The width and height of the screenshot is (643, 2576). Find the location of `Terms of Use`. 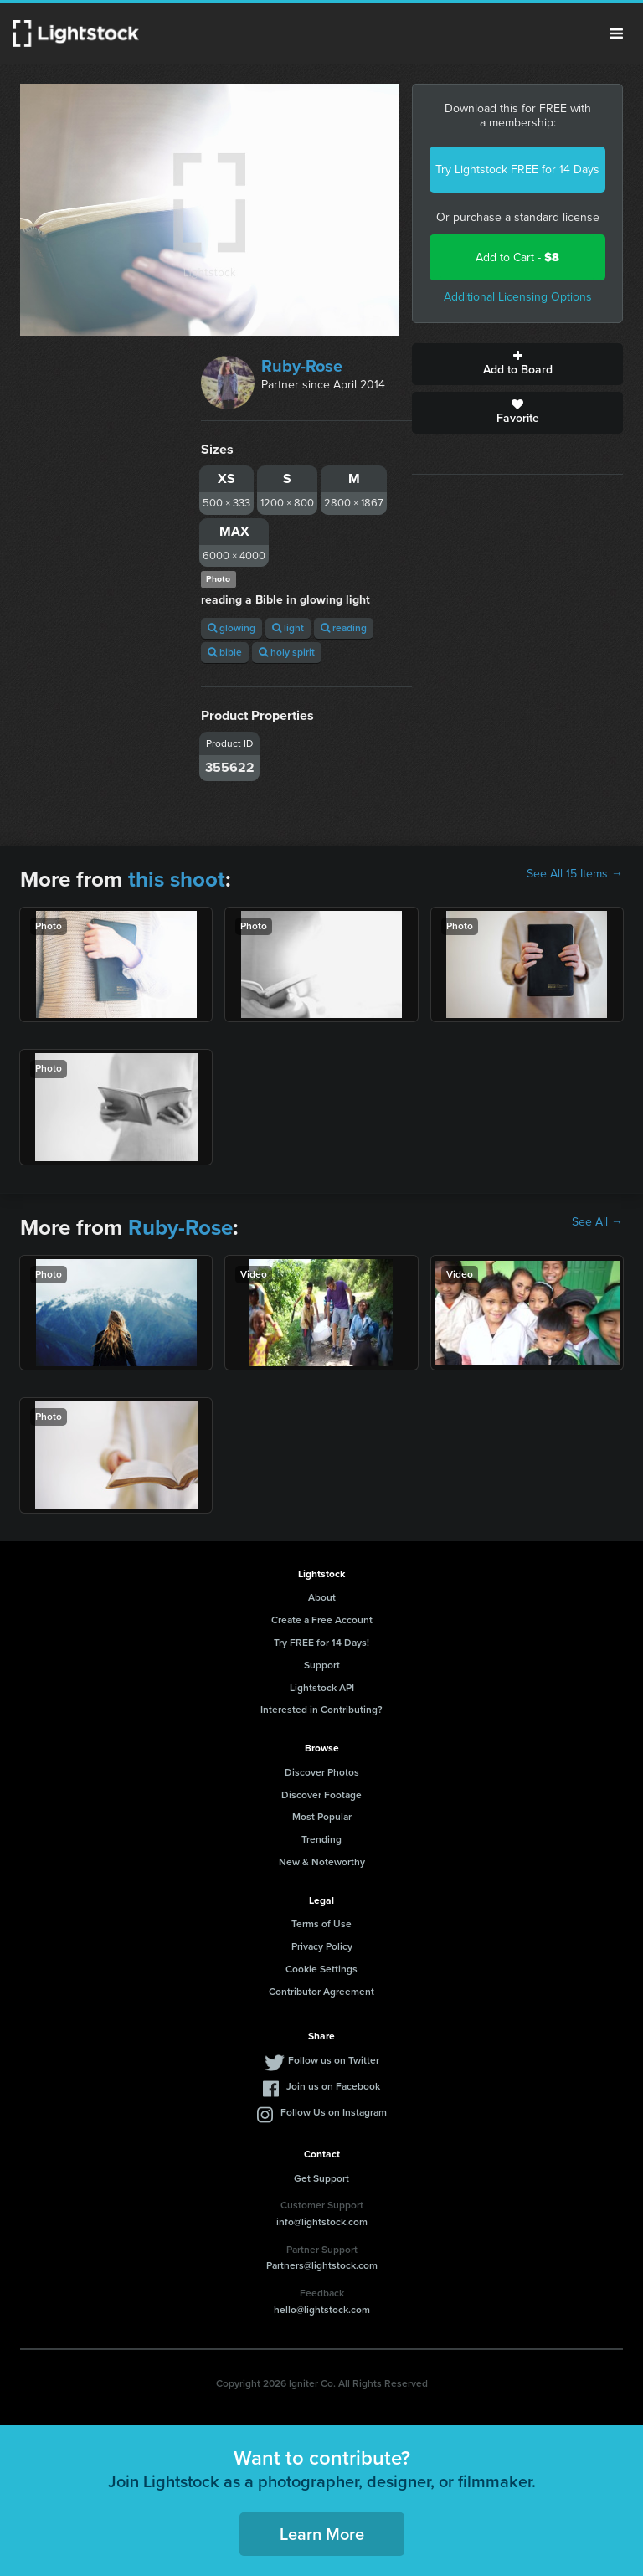

Terms of Use is located at coordinates (321, 1923).